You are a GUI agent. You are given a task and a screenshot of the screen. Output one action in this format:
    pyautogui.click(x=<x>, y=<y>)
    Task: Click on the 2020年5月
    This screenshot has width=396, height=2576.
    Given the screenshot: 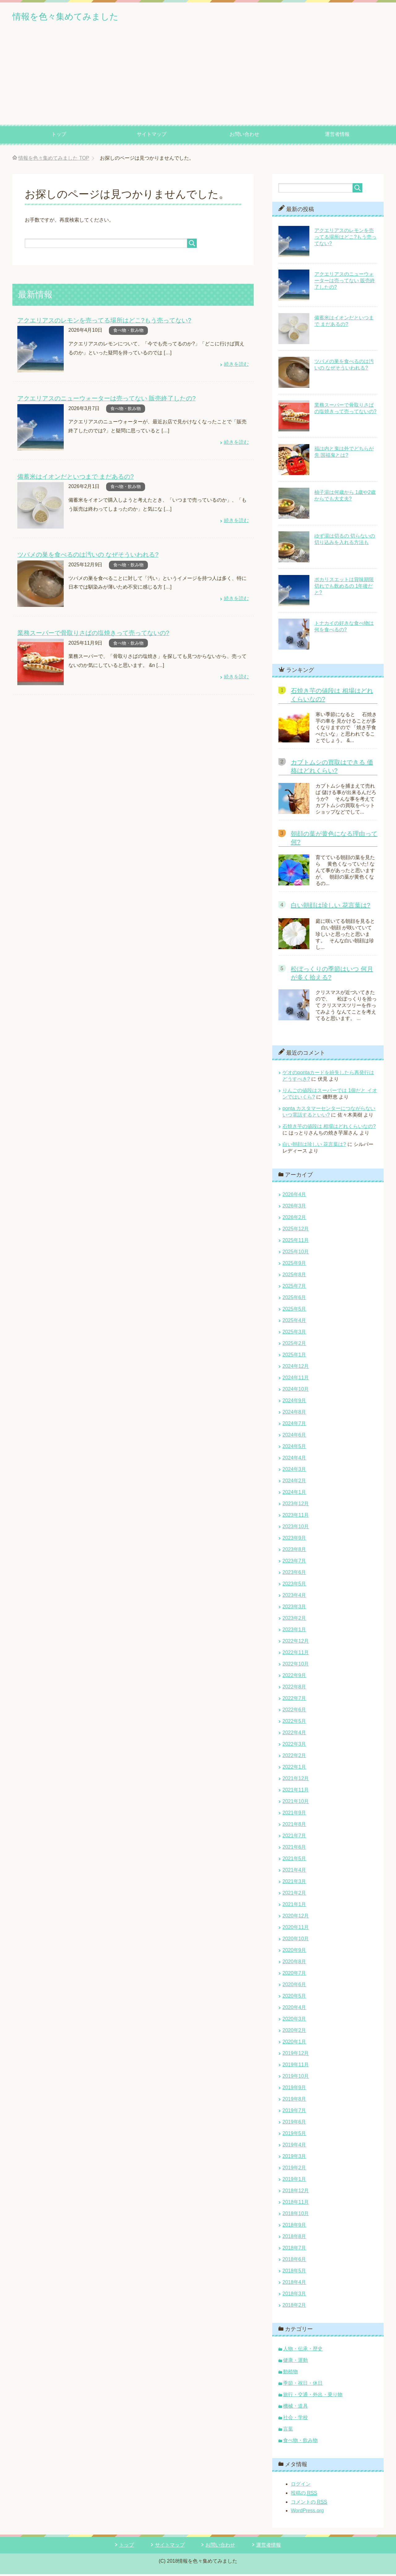 What is the action you would take?
    pyautogui.click(x=294, y=1997)
    